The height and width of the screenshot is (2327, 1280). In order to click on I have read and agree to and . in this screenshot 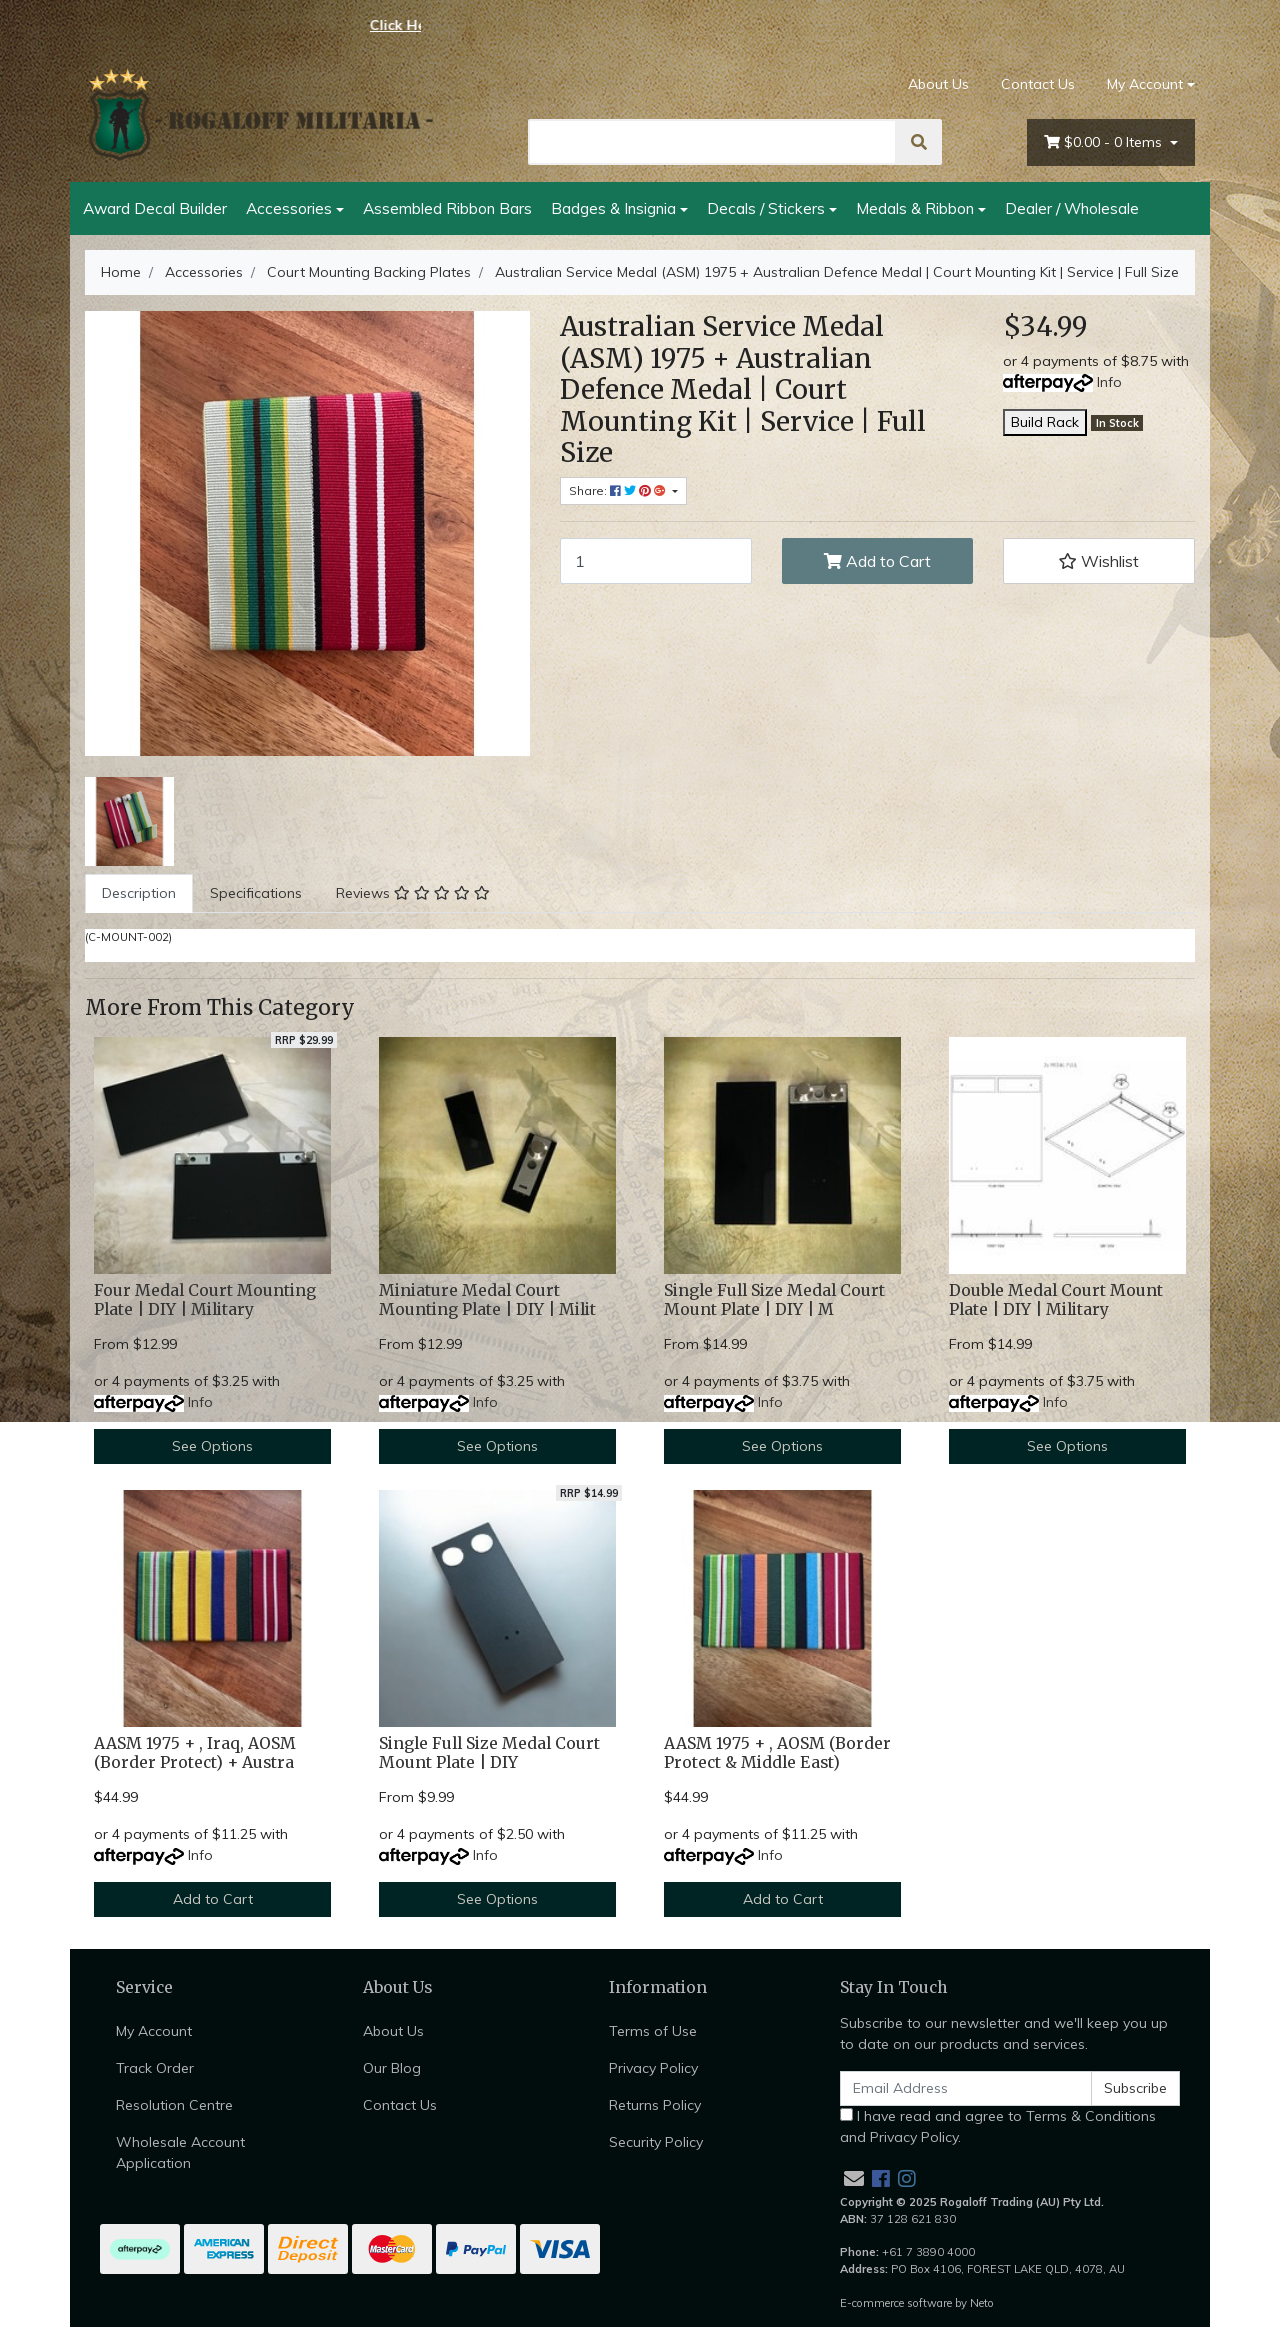, I will do `click(998, 2126)`.